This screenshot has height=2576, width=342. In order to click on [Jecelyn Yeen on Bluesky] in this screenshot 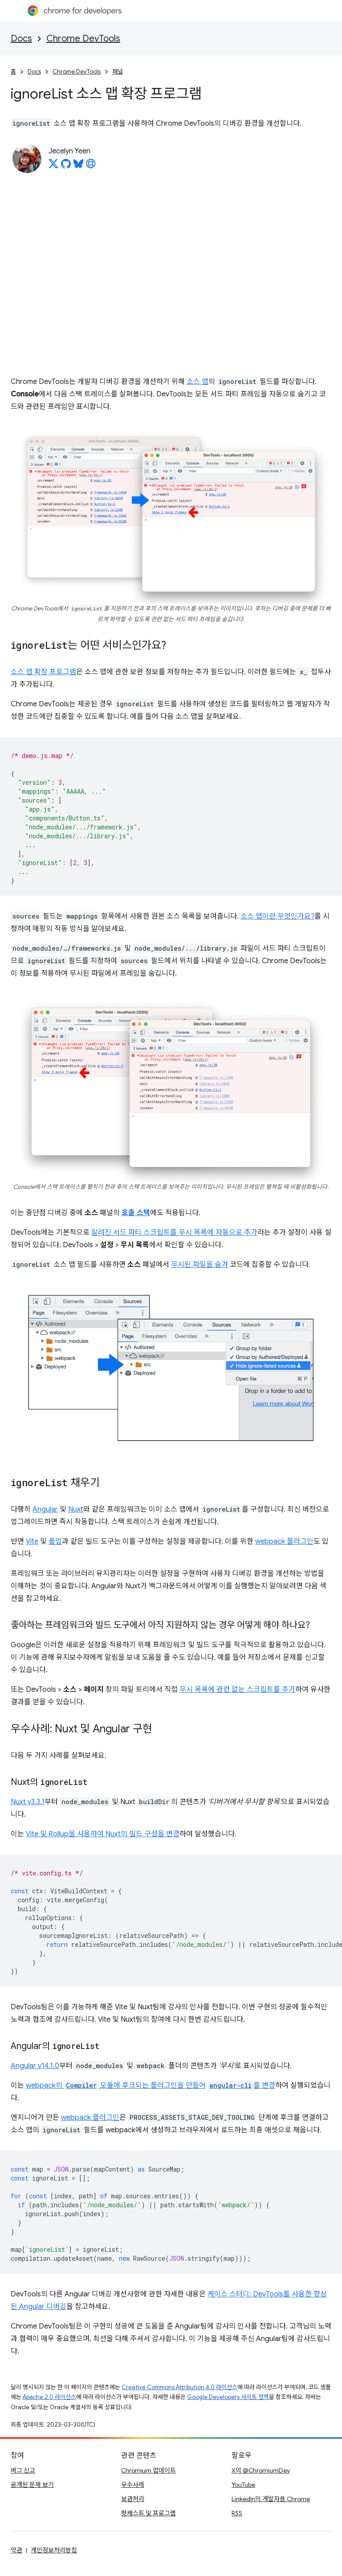, I will do `click(78, 166)`.